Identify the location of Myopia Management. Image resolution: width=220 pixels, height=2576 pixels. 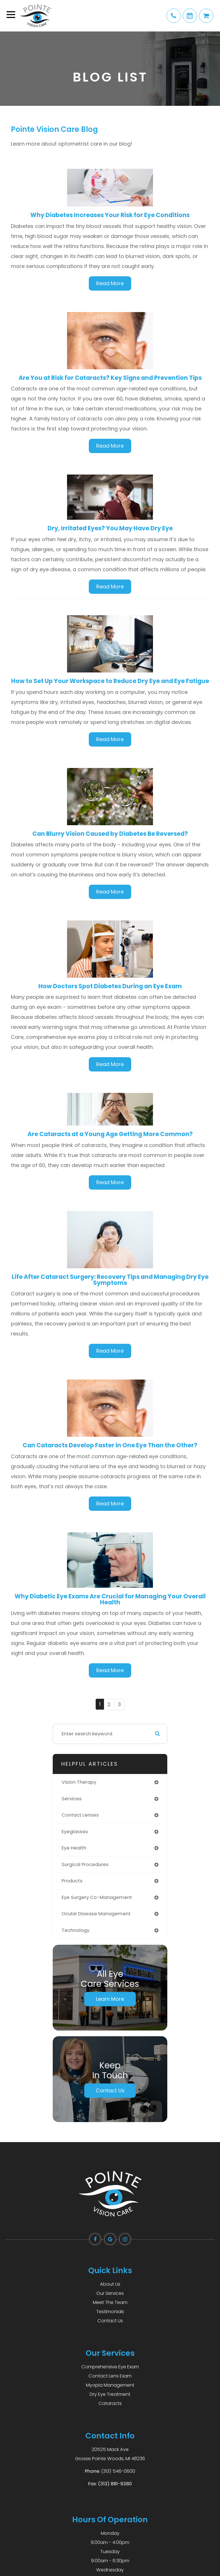
(110, 2385).